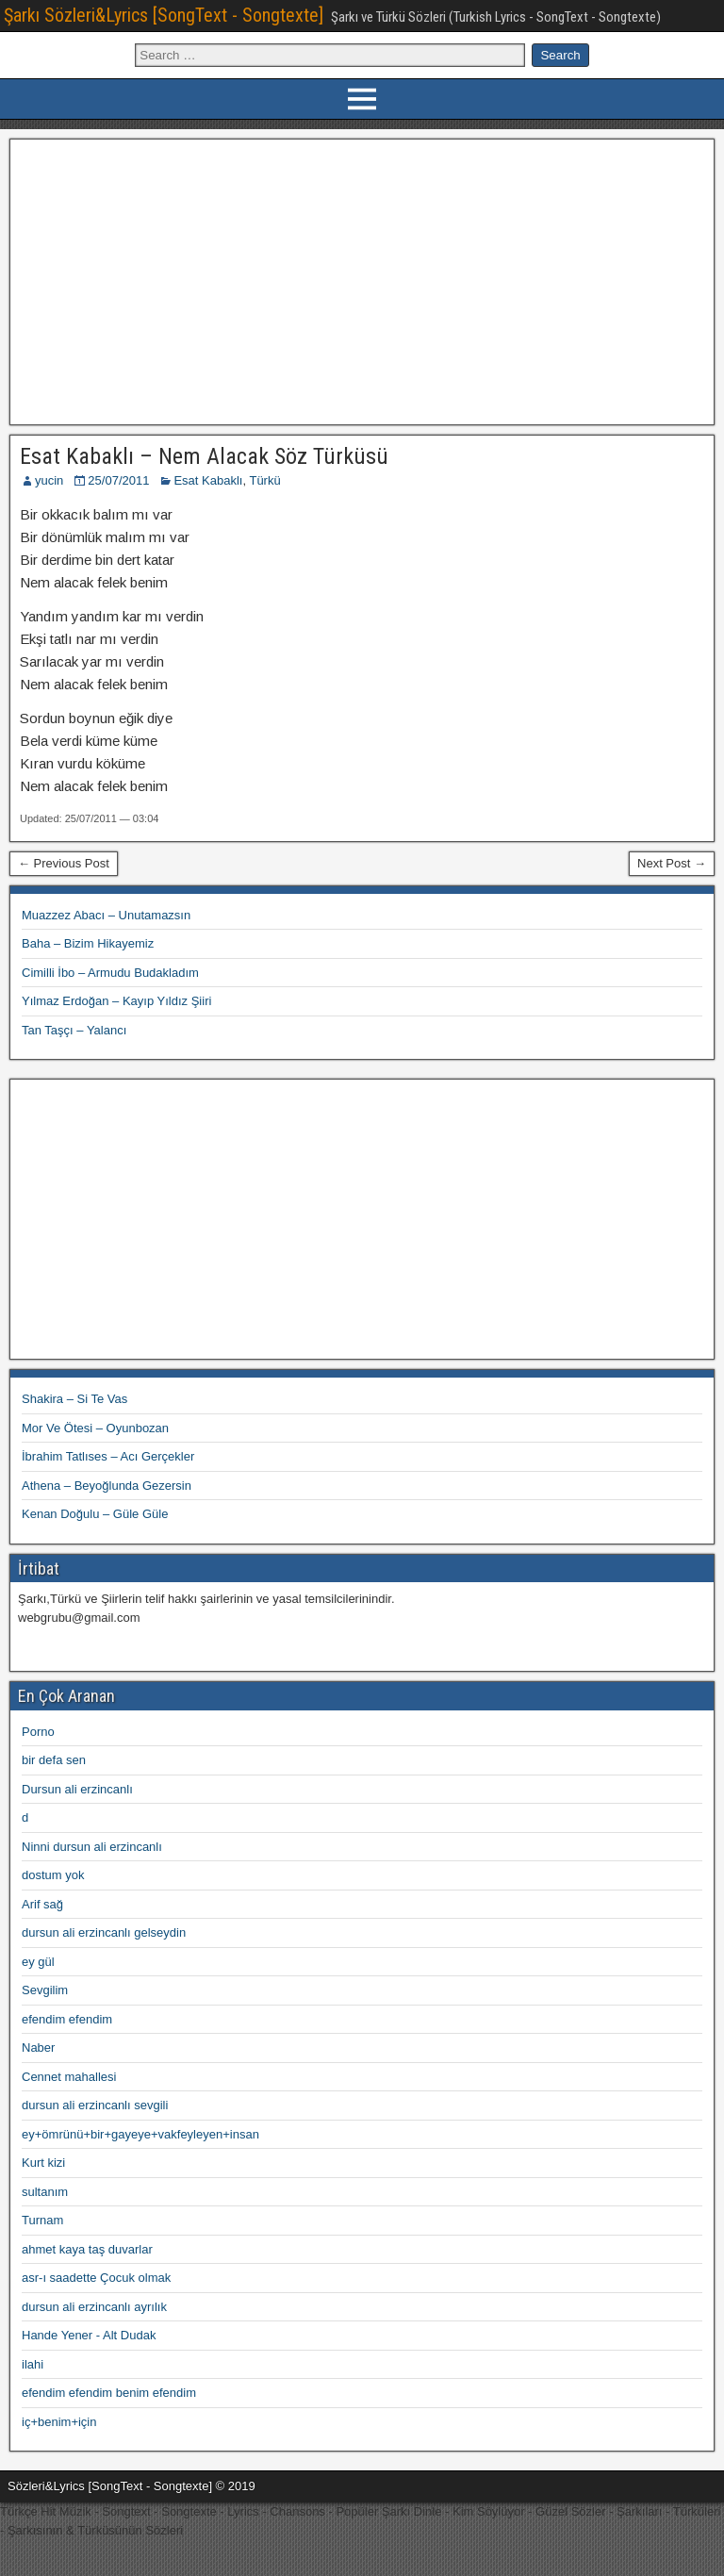 The width and height of the screenshot is (724, 2576). I want to click on Naber, so click(38, 2047).